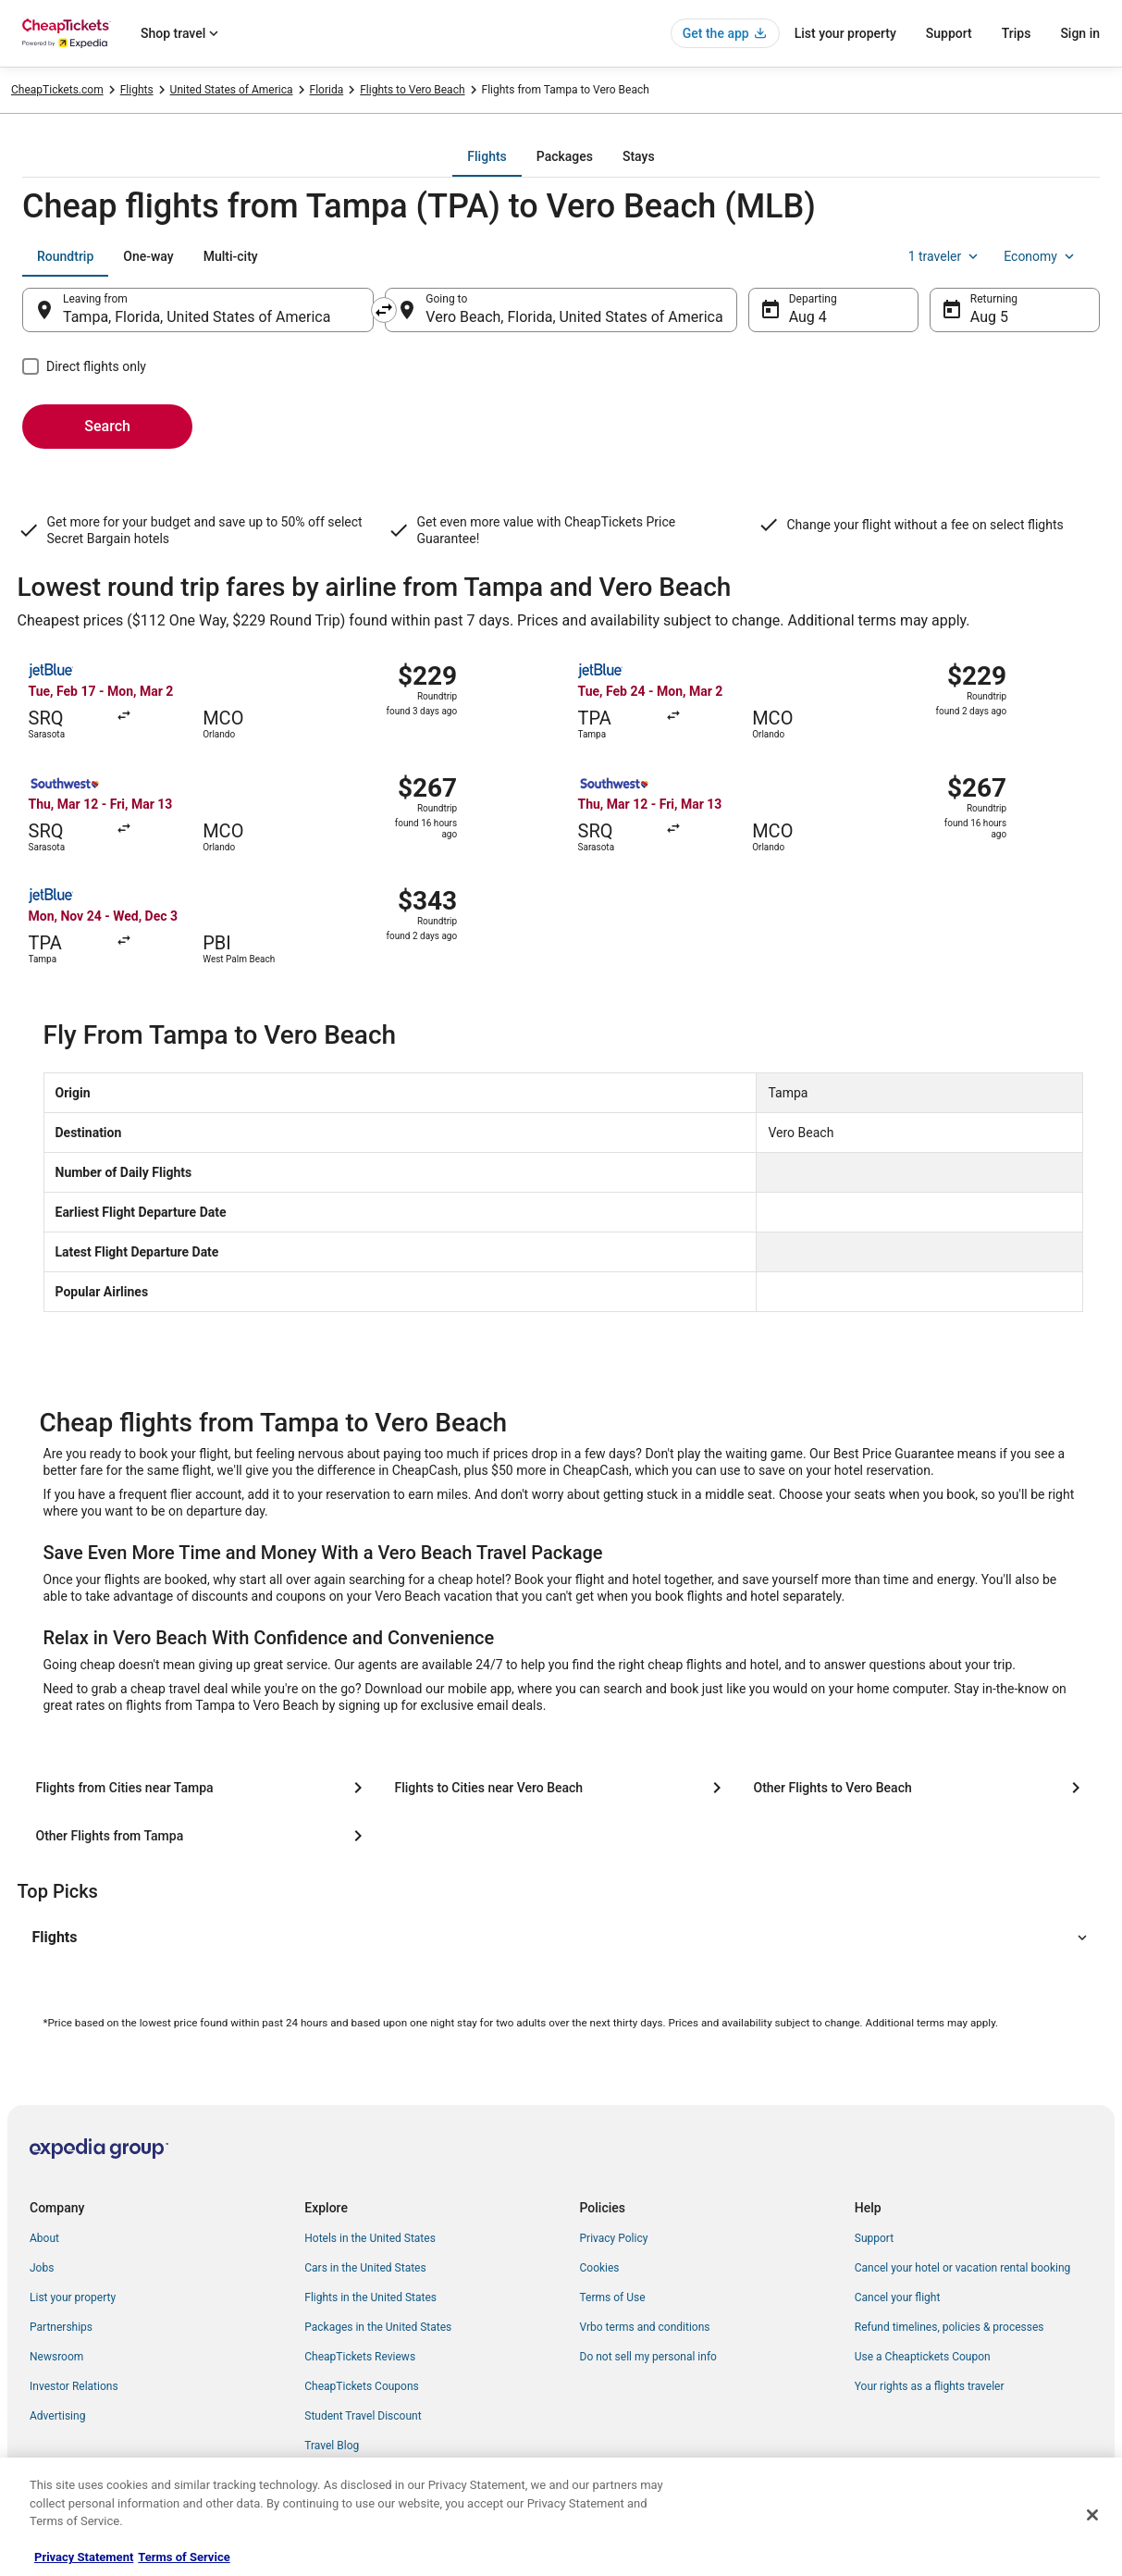 This screenshot has height=2576, width=1122. What do you see at coordinates (202, 1787) in the screenshot?
I see `[Flights from Cities near Tampa]` at bounding box center [202, 1787].